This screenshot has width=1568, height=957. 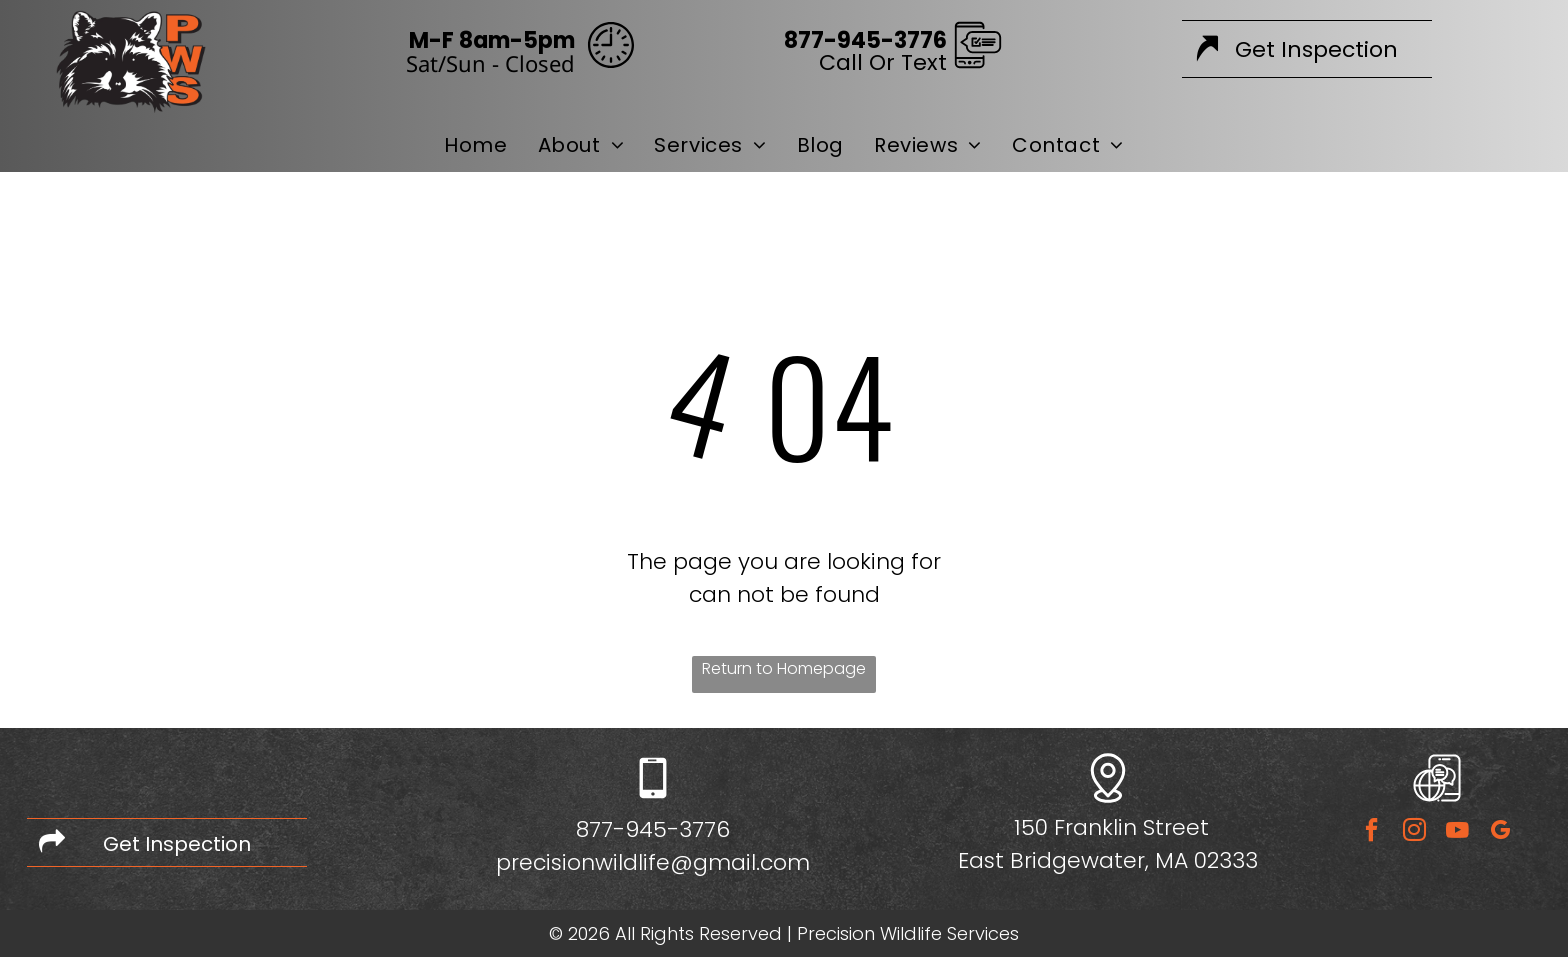 What do you see at coordinates (1500, 832) in the screenshot?
I see `[google_my_business]` at bounding box center [1500, 832].